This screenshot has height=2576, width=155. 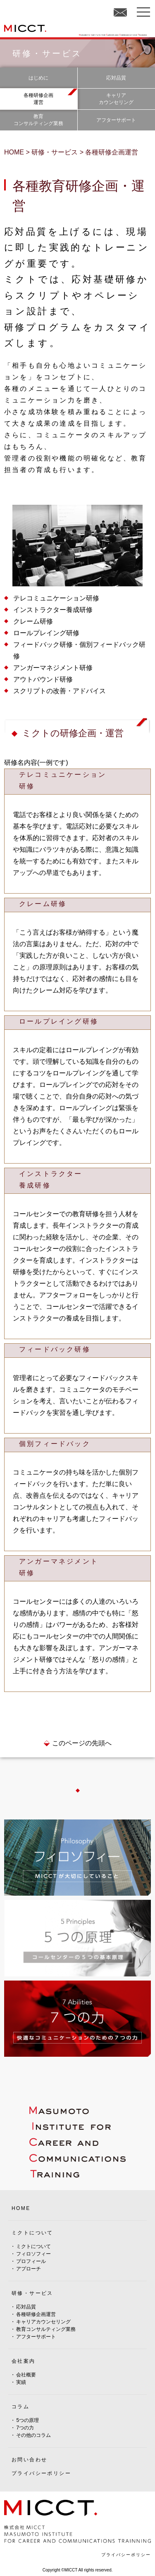 What do you see at coordinates (32, 2293) in the screenshot?
I see `研修・サービス` at bounding box center [32, 2293].